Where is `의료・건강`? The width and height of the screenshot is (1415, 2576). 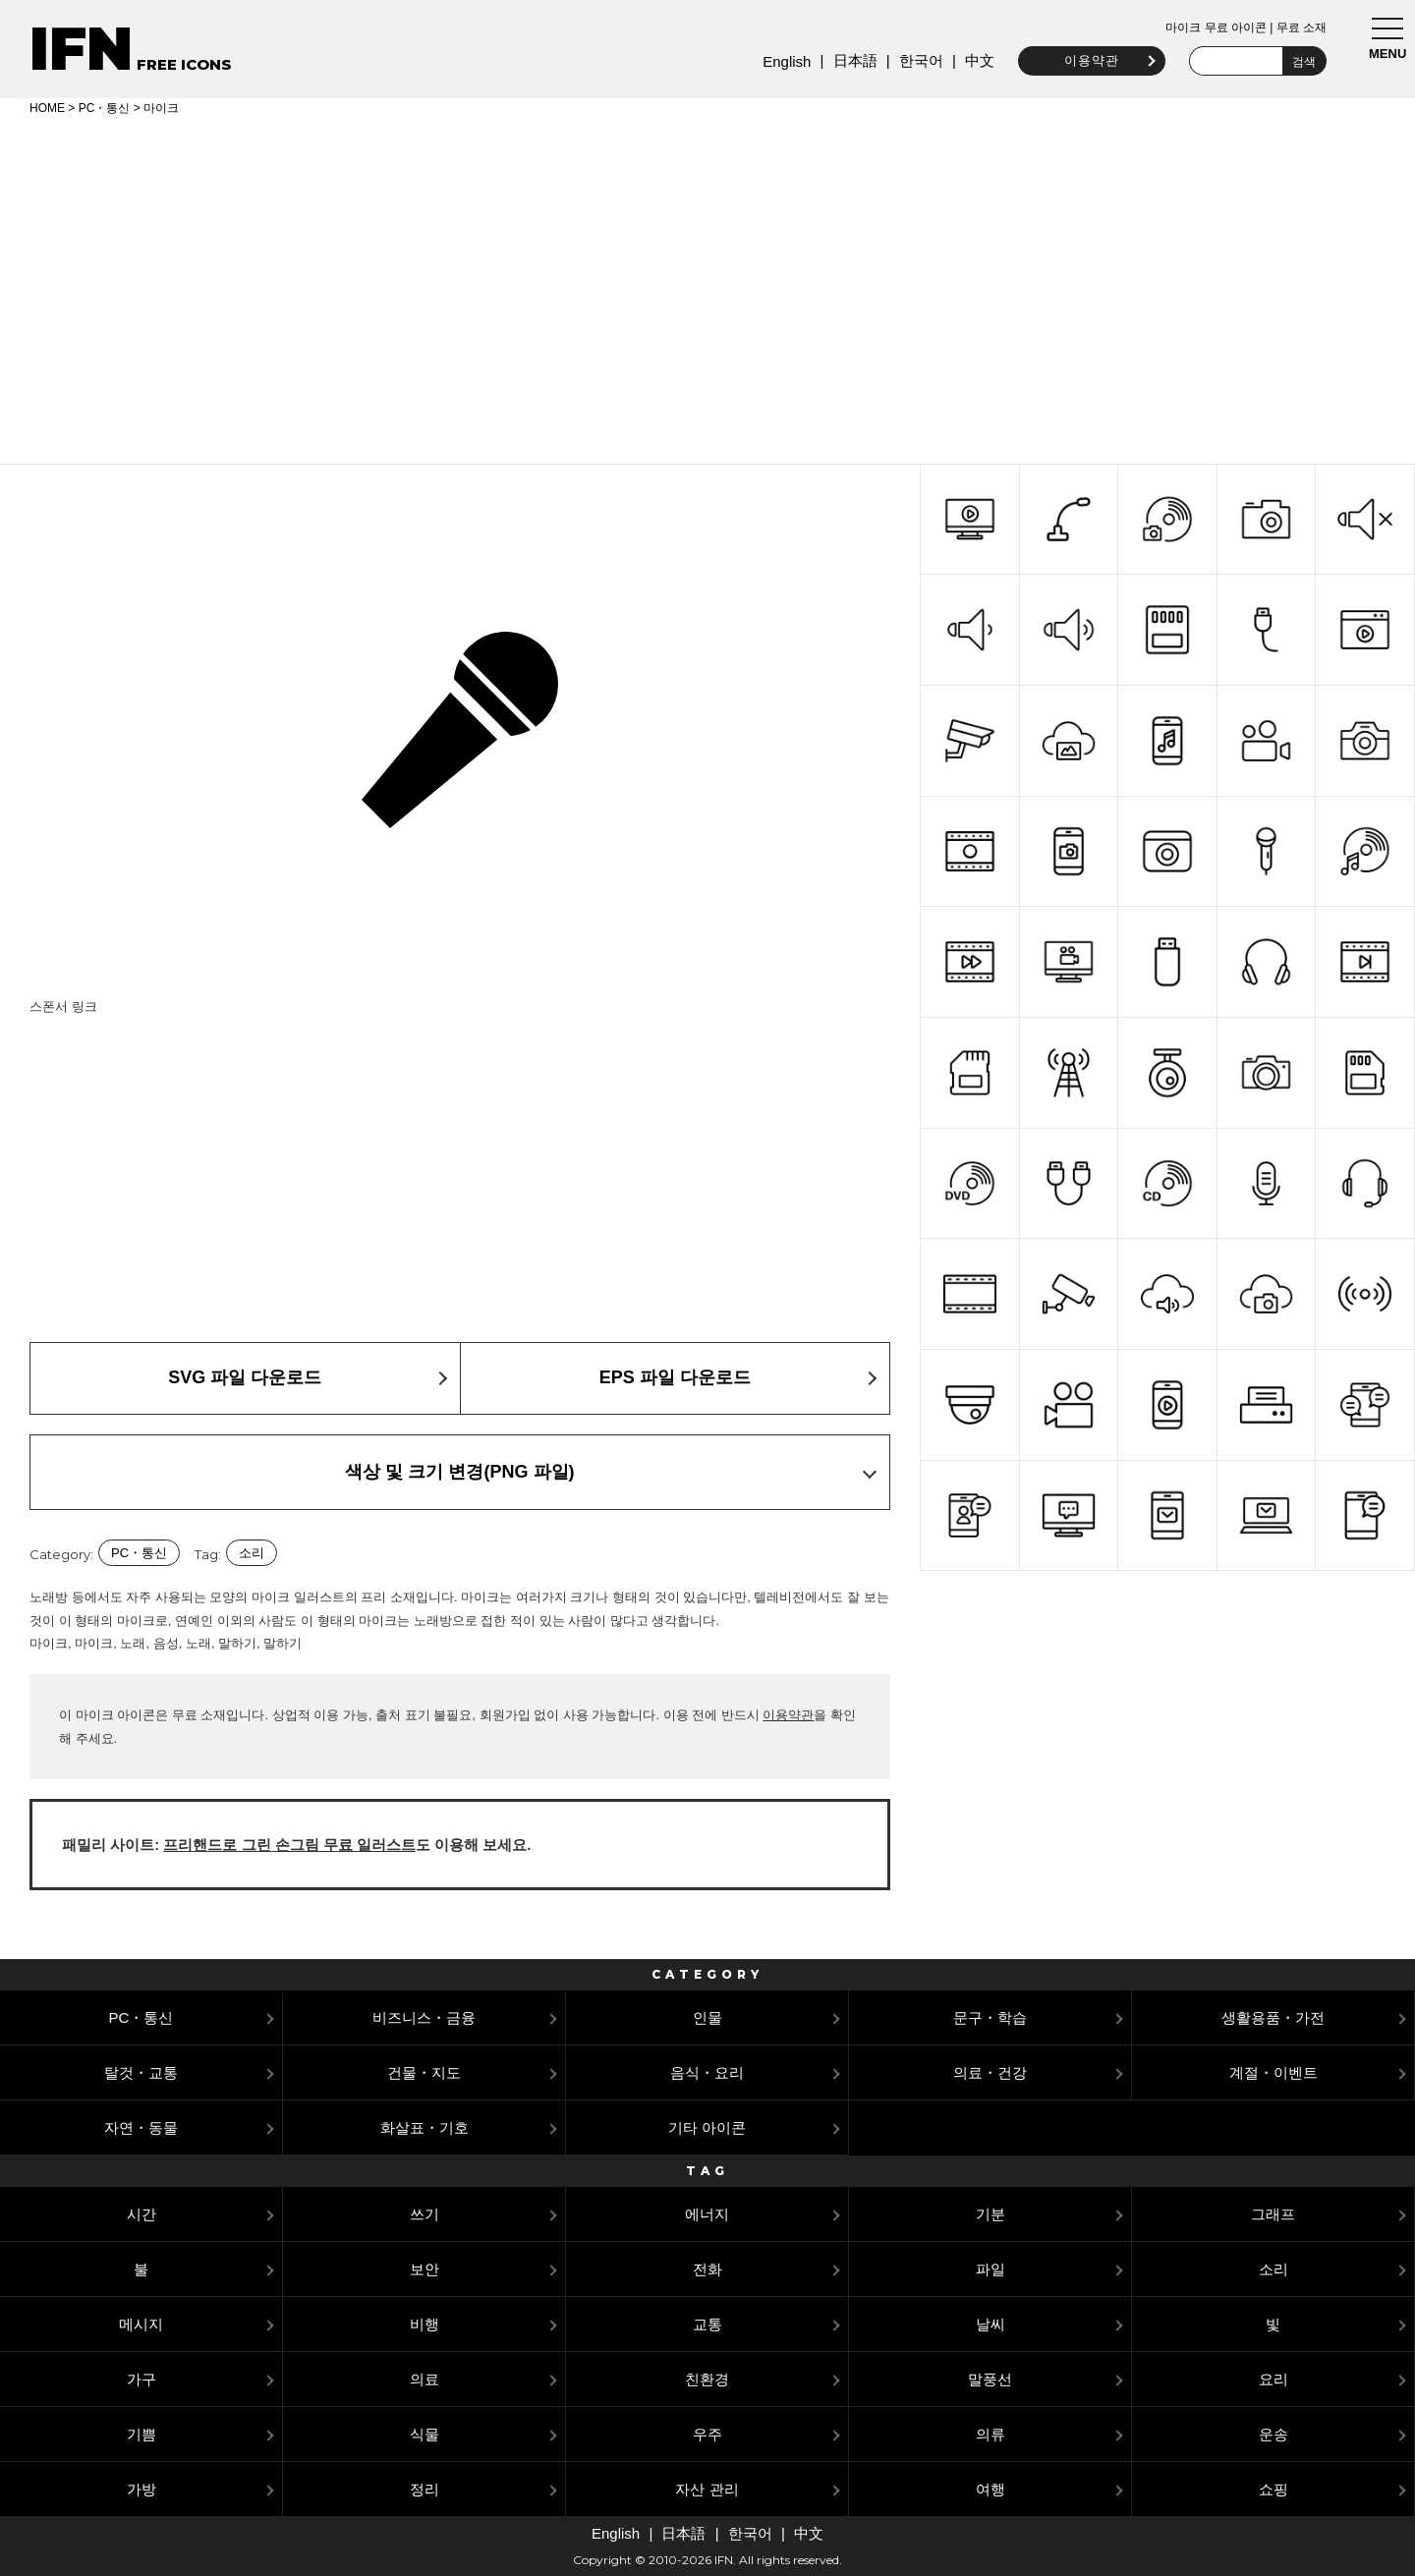 의료・건강 is located at coordinates (990, 2072).